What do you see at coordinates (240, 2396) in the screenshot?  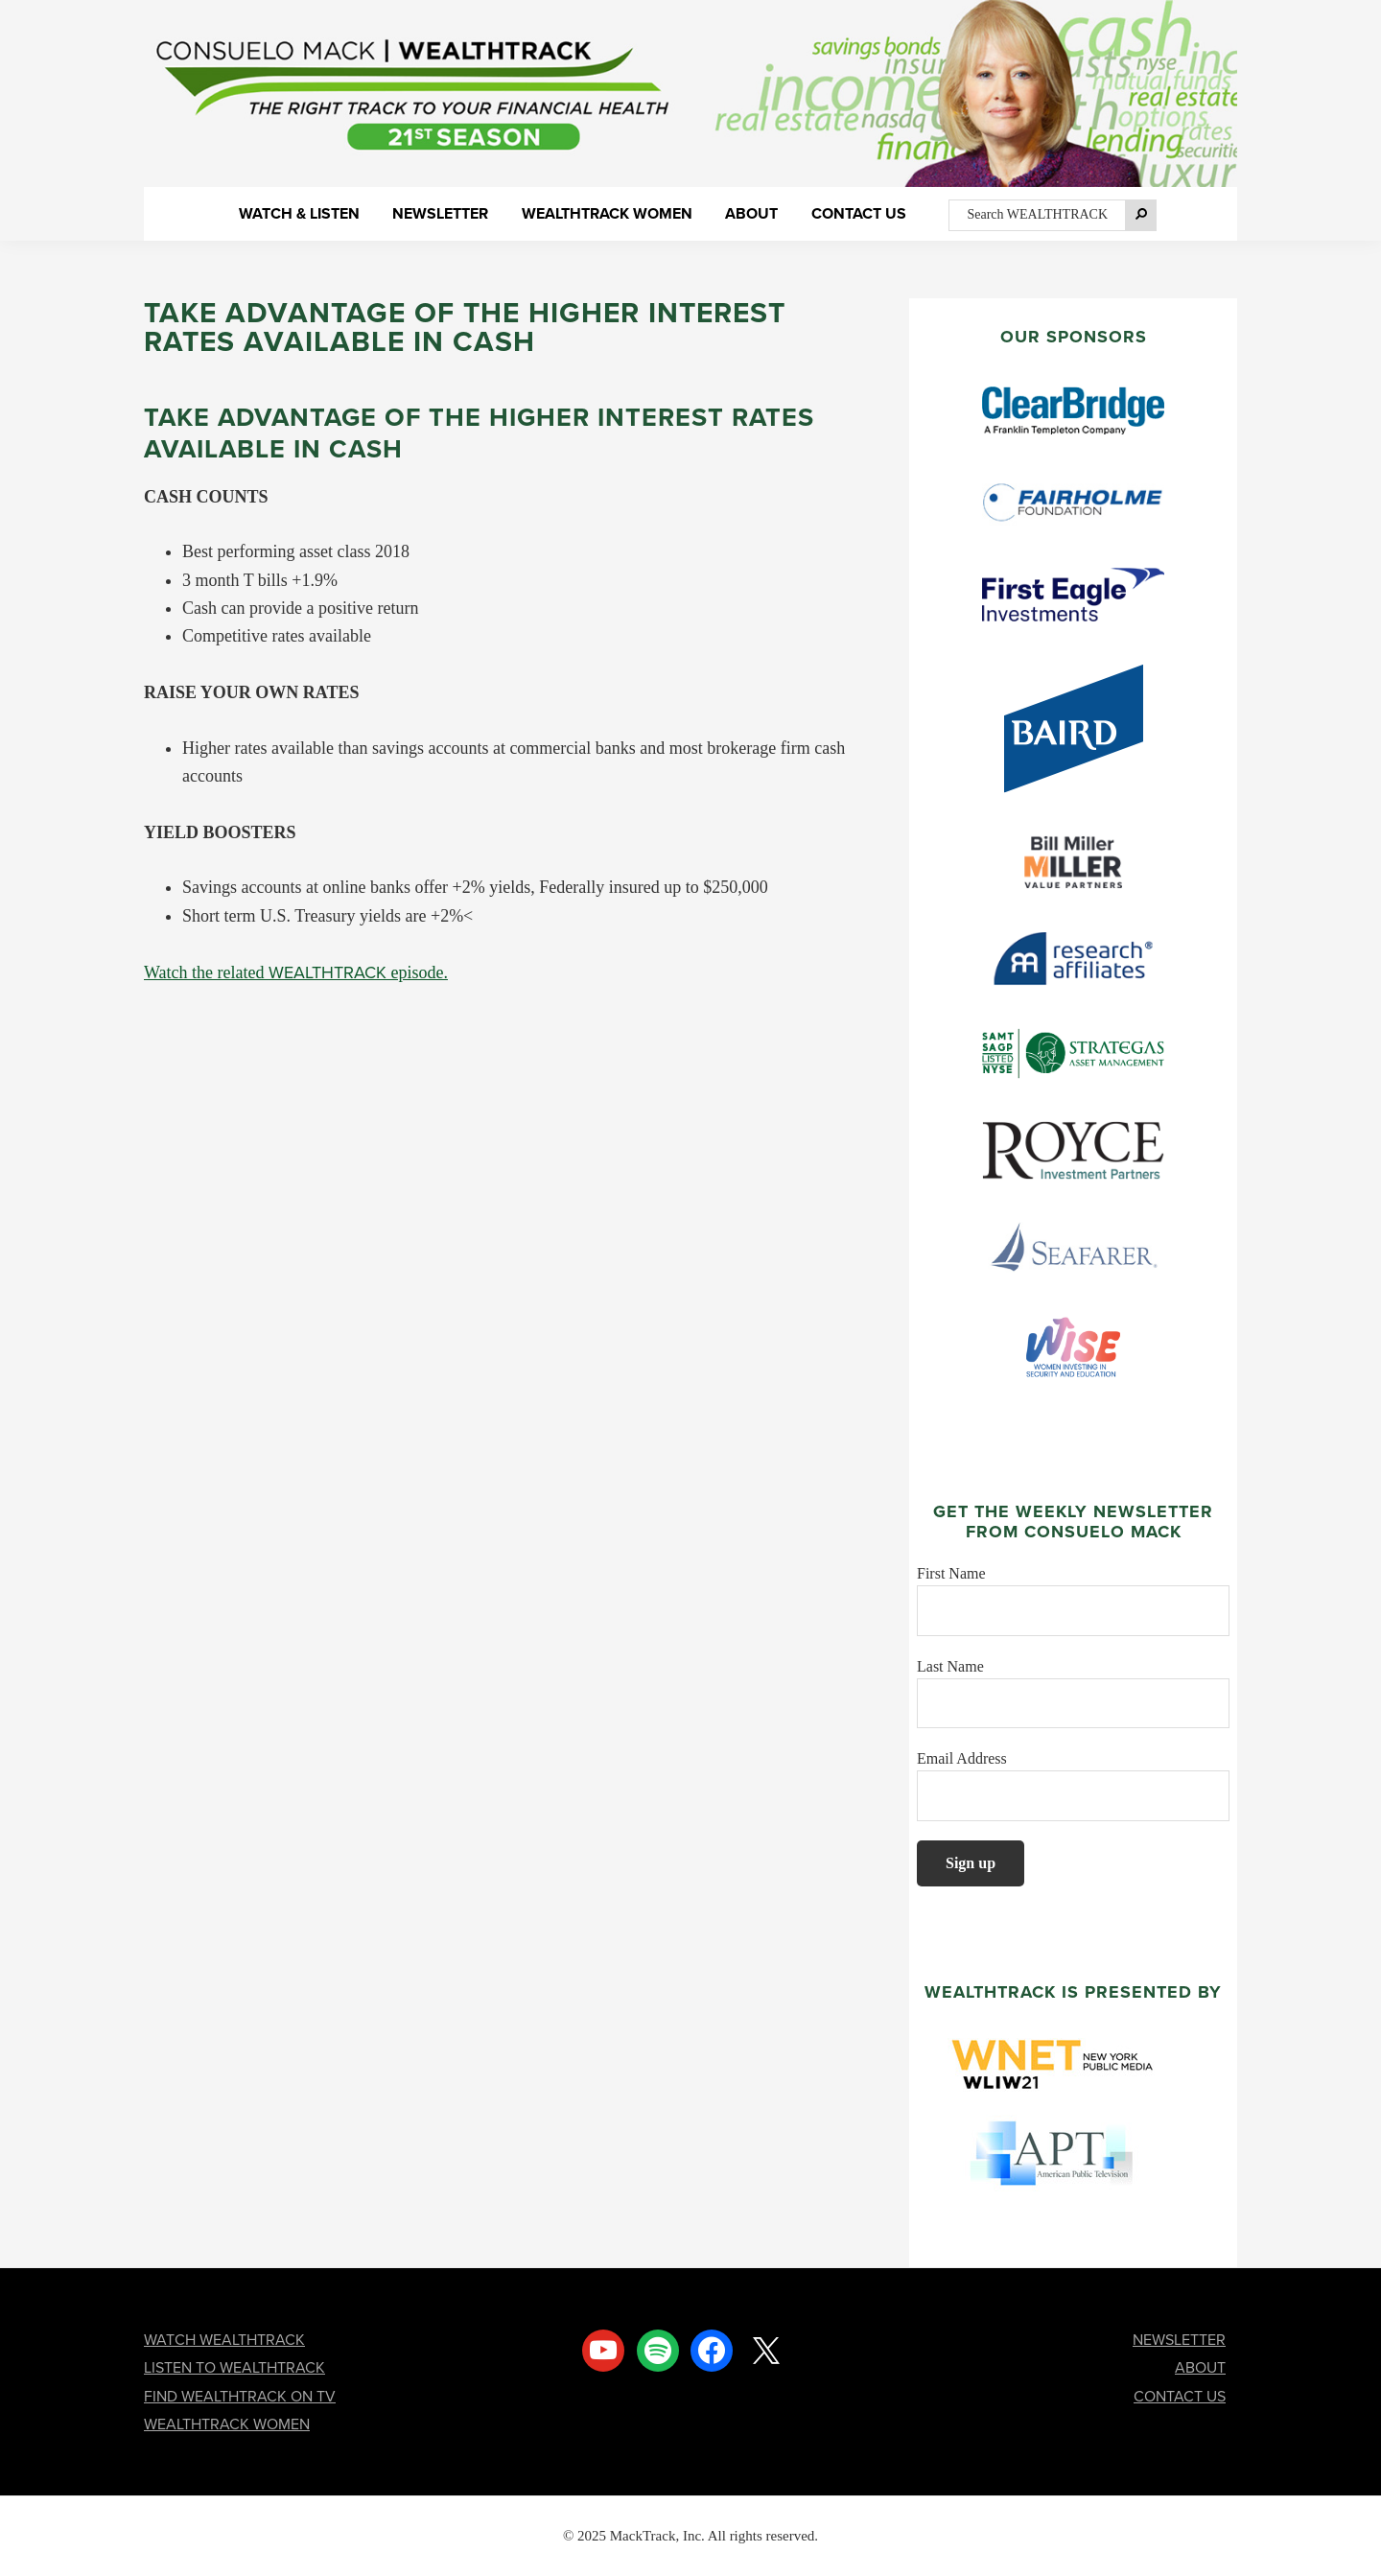 I see `FIND WEALTHTRACK ON TV` at bounding box center [240, 2396].